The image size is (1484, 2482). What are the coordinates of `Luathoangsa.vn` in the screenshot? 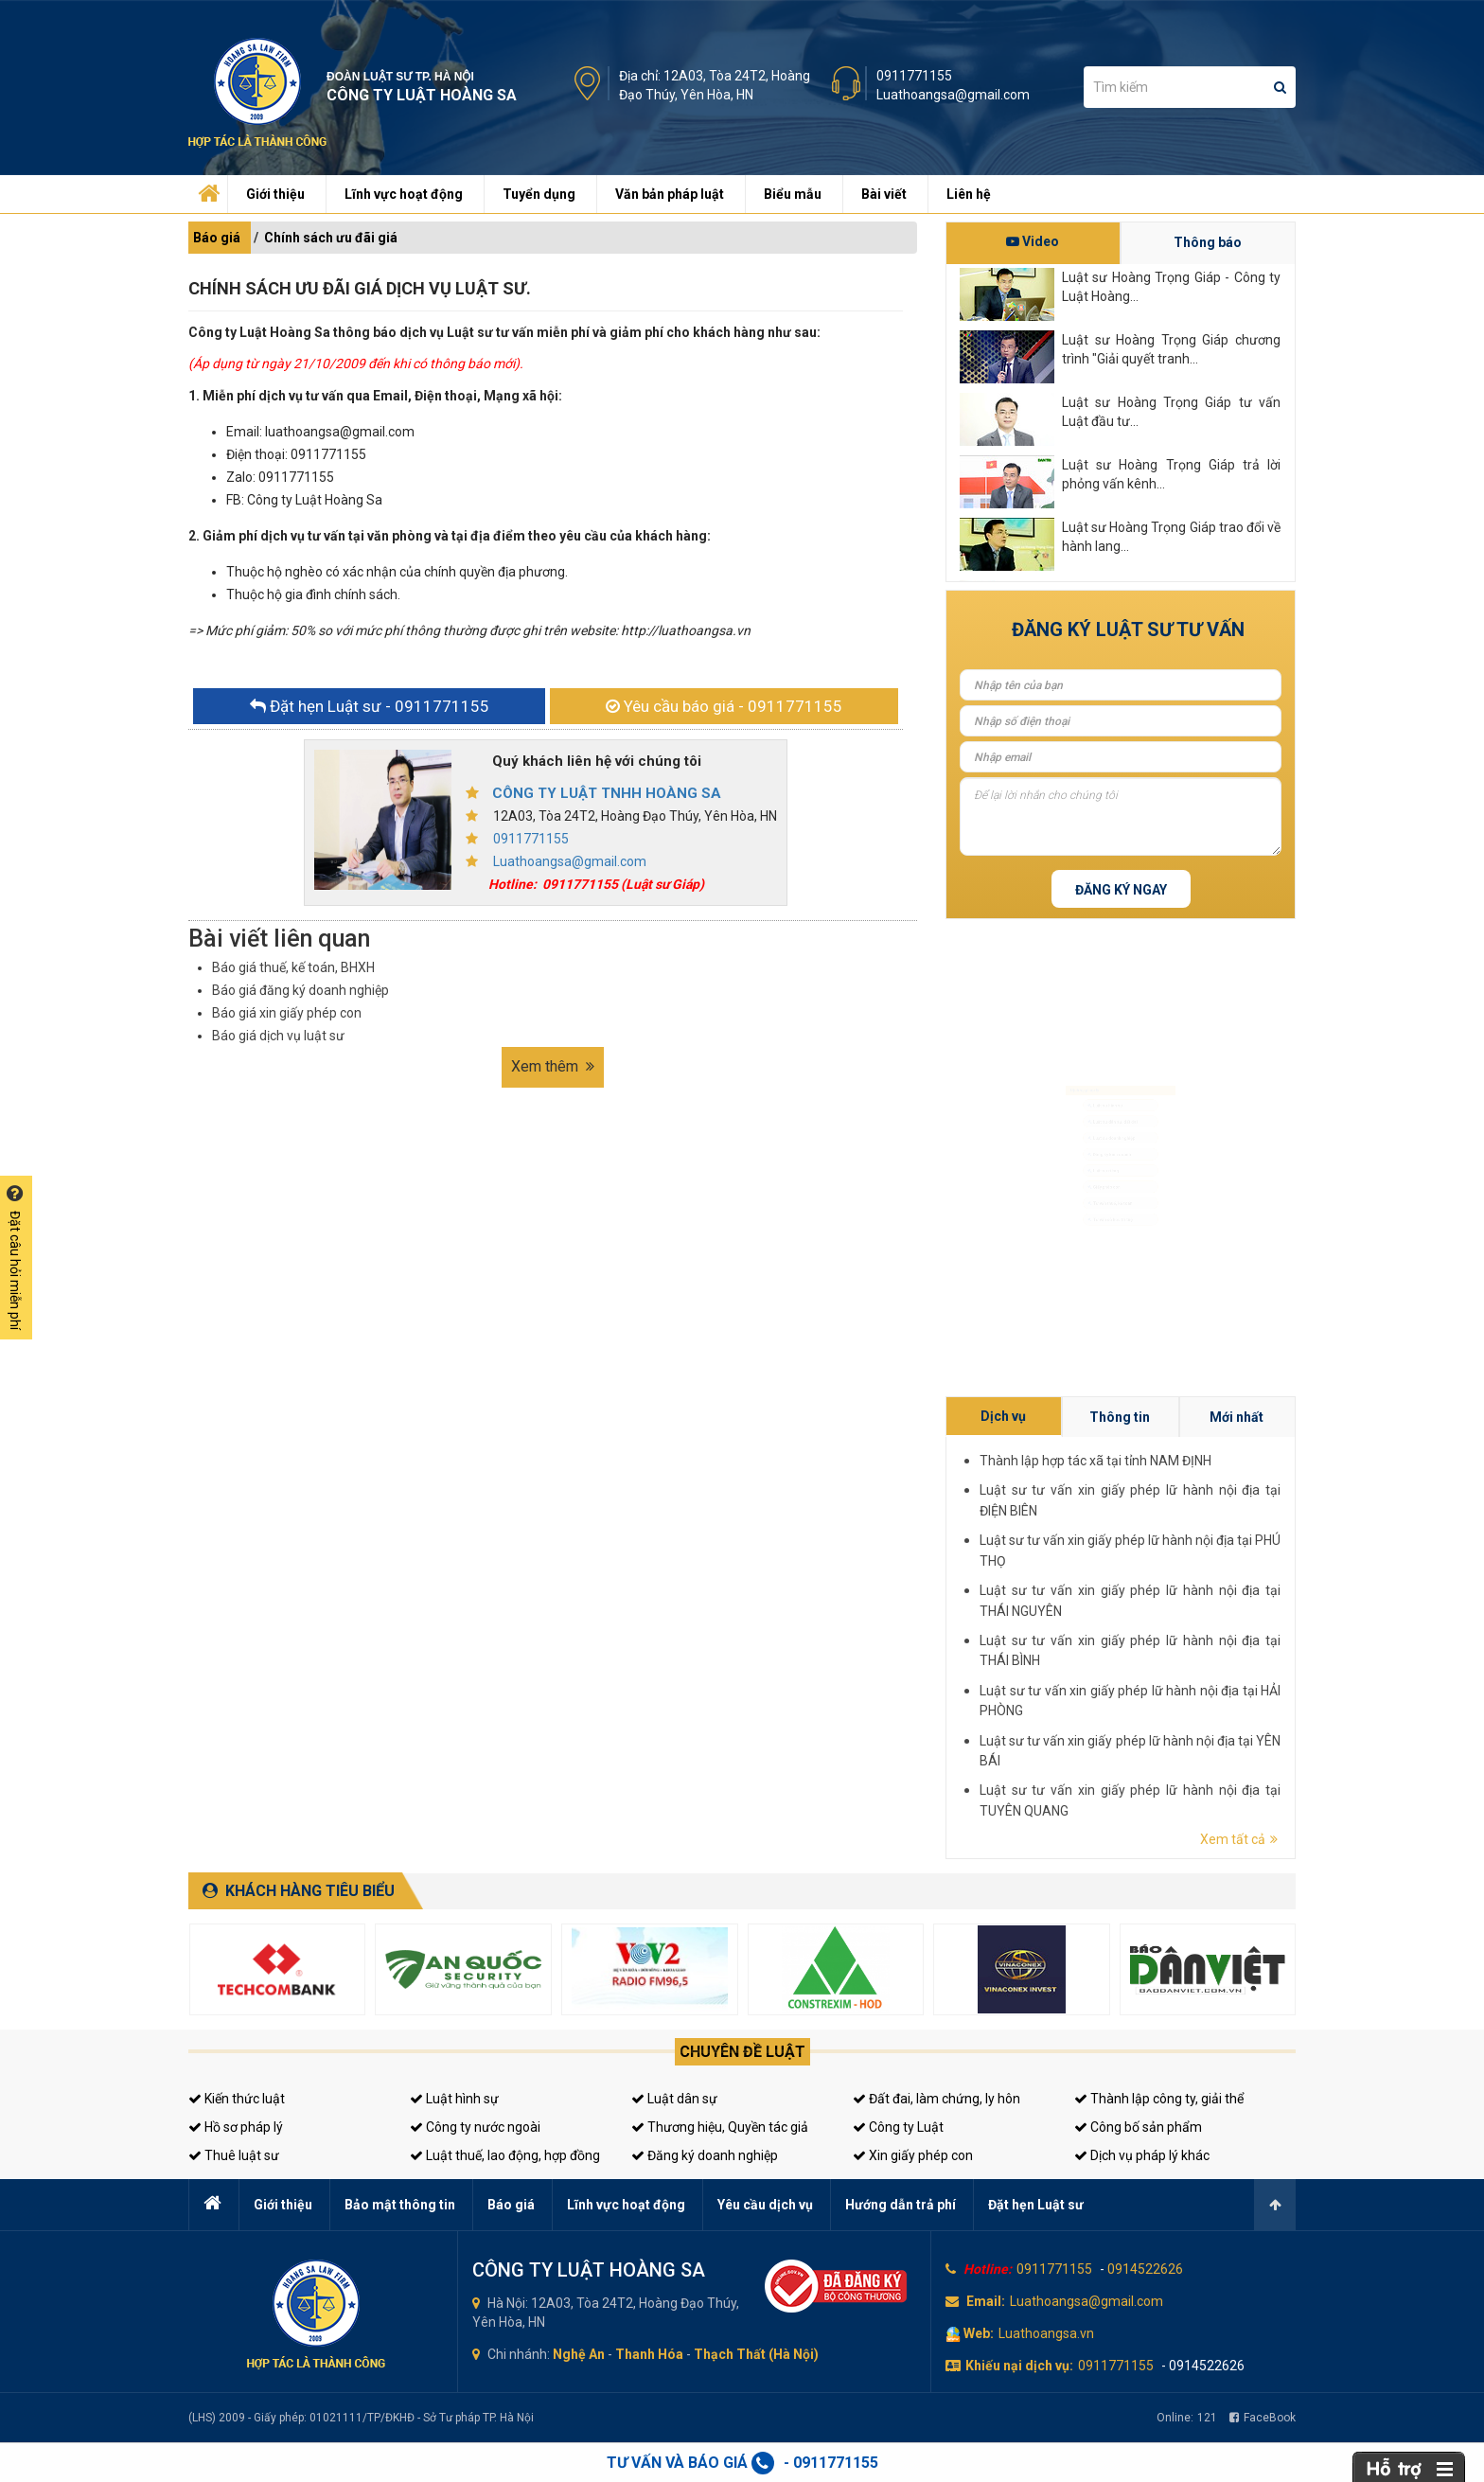 It's located at (1046, 2333).